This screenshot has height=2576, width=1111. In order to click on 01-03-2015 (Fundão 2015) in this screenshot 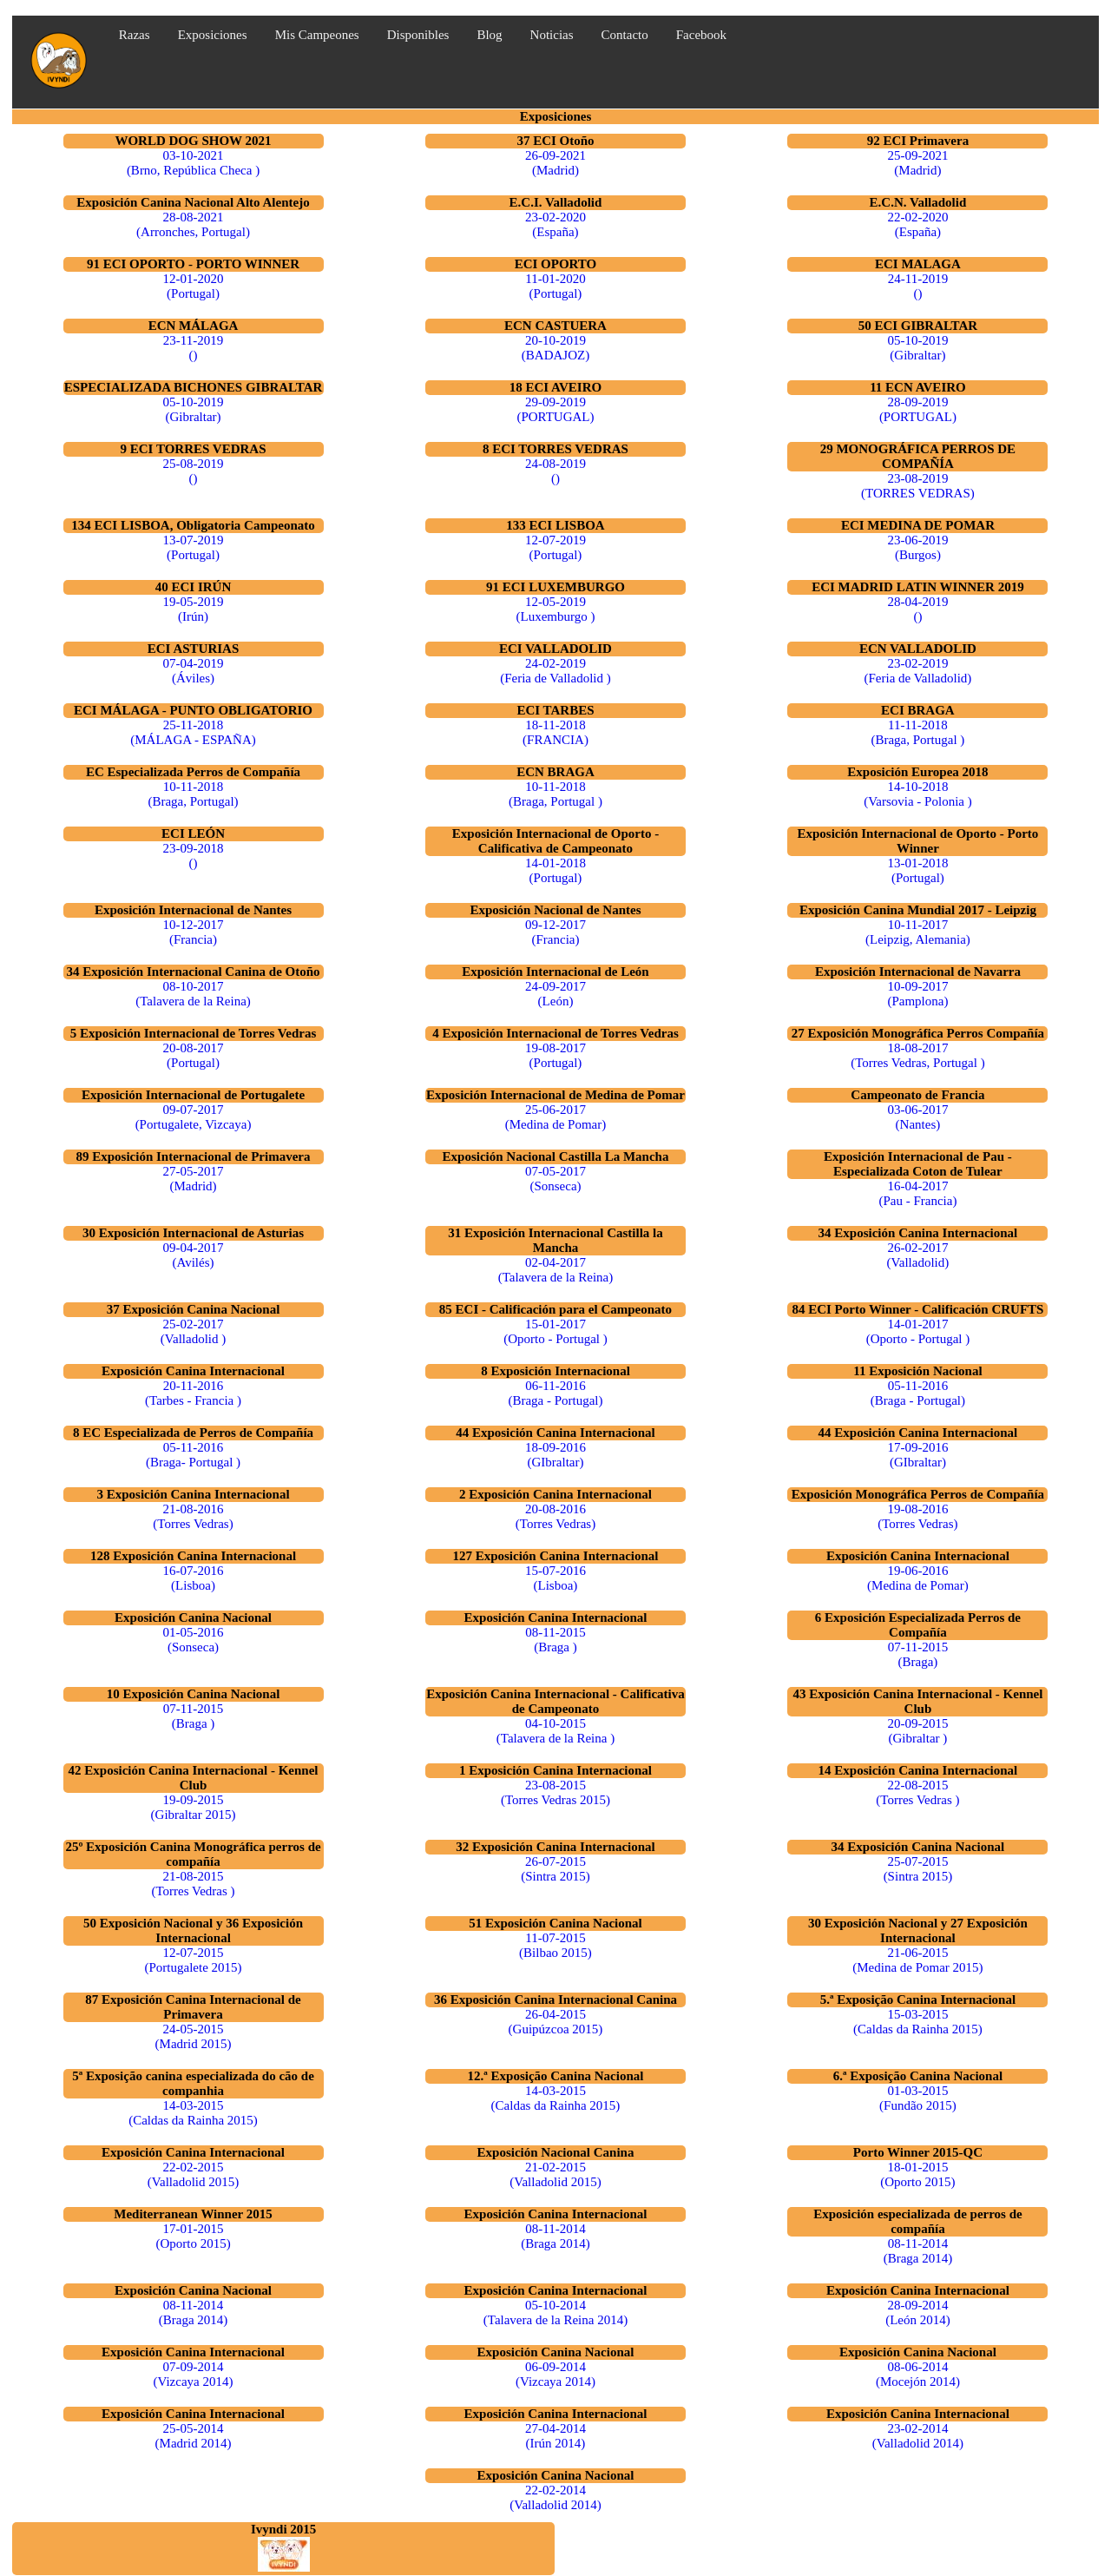, I will do `click(918, 2098)`.